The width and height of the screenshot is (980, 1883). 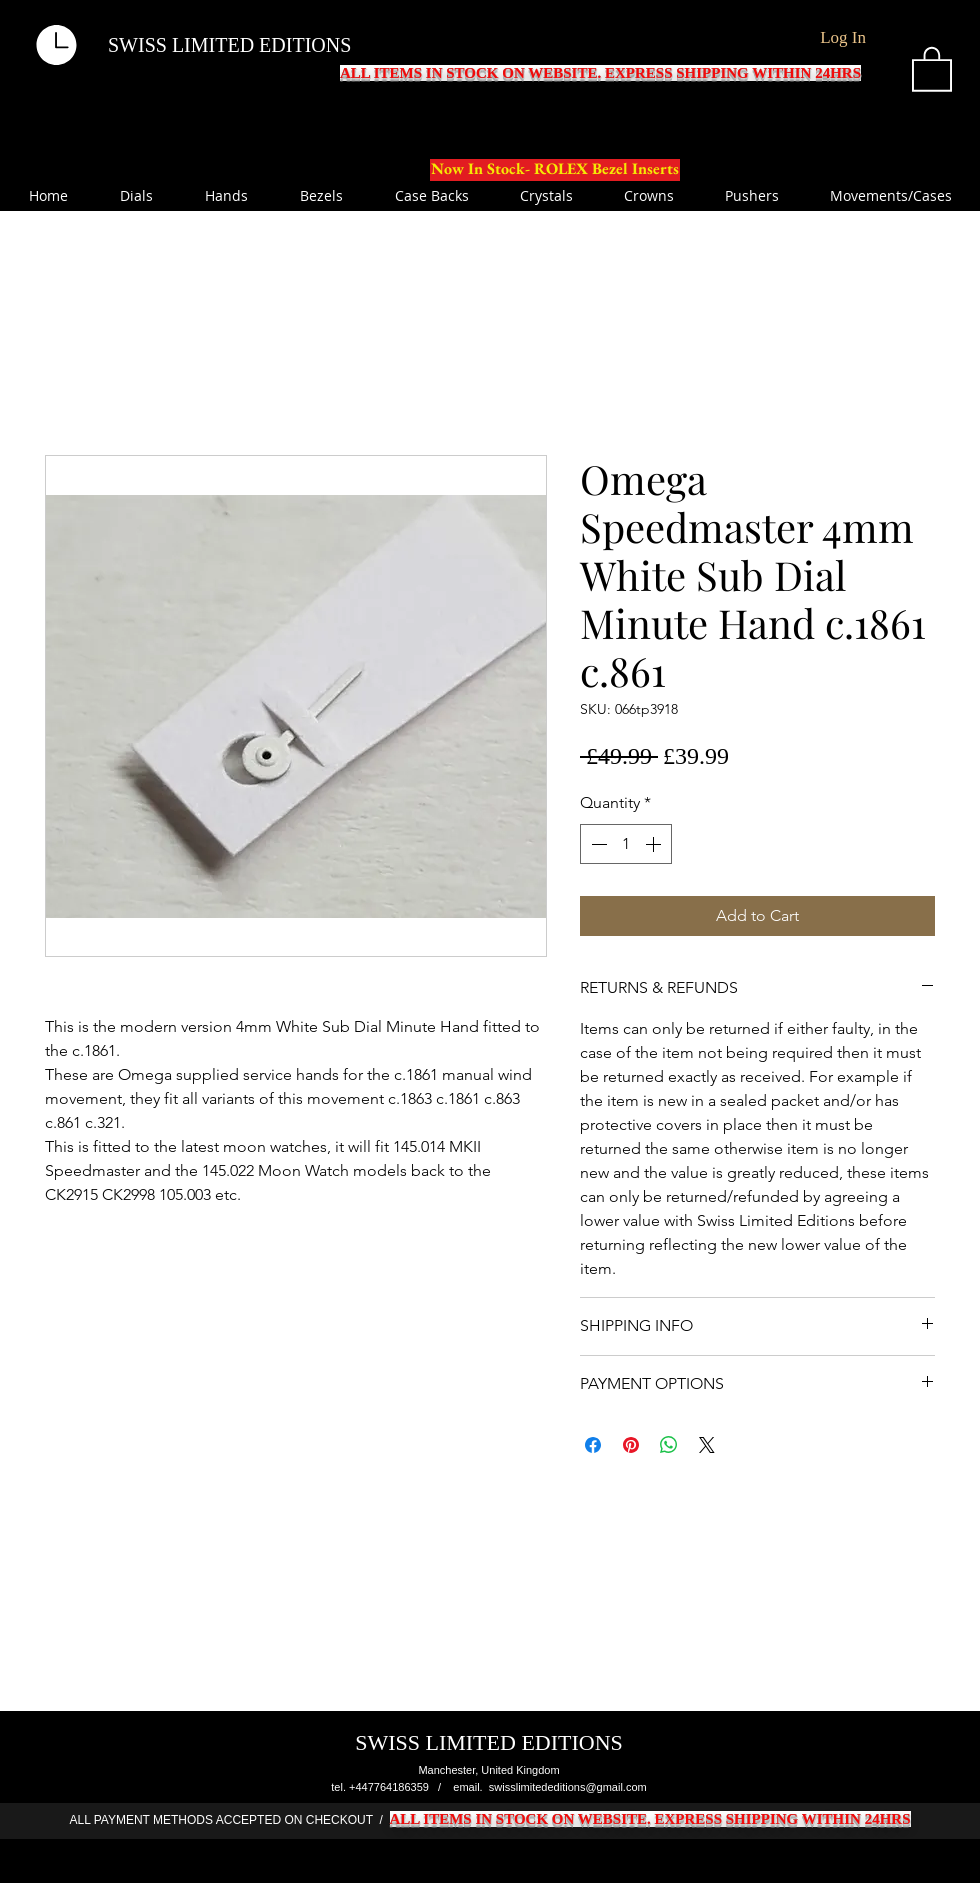 What do you see at coordinates (568, 1787) in the screenshot?
I see `swisslimitededitions@gmail.com` at bounding box center [568, 1787].